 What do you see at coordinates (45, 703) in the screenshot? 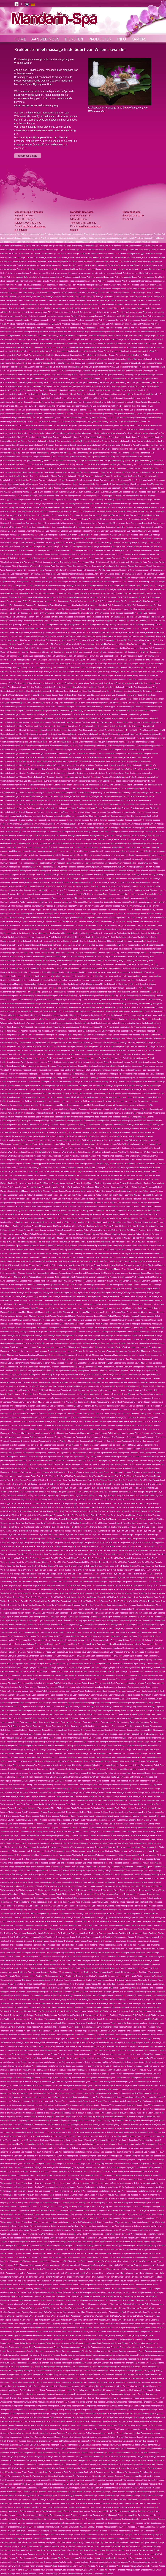
I see `Gezichtsbehandelingen De Kamp` at bounding box center [45, 703].